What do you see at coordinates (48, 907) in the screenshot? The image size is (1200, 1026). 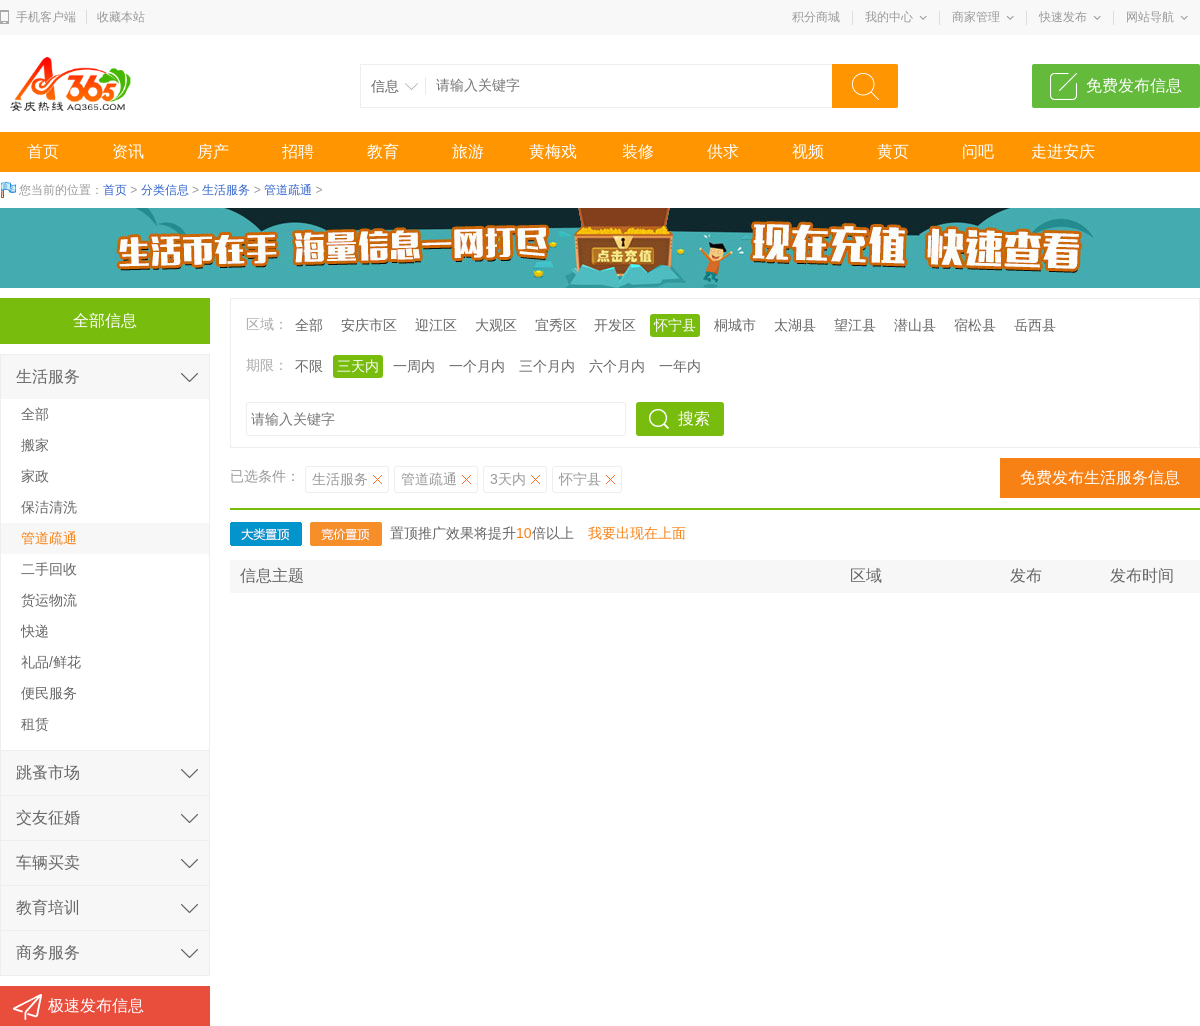 I see `教育培训` at bounding box center [48, 907].